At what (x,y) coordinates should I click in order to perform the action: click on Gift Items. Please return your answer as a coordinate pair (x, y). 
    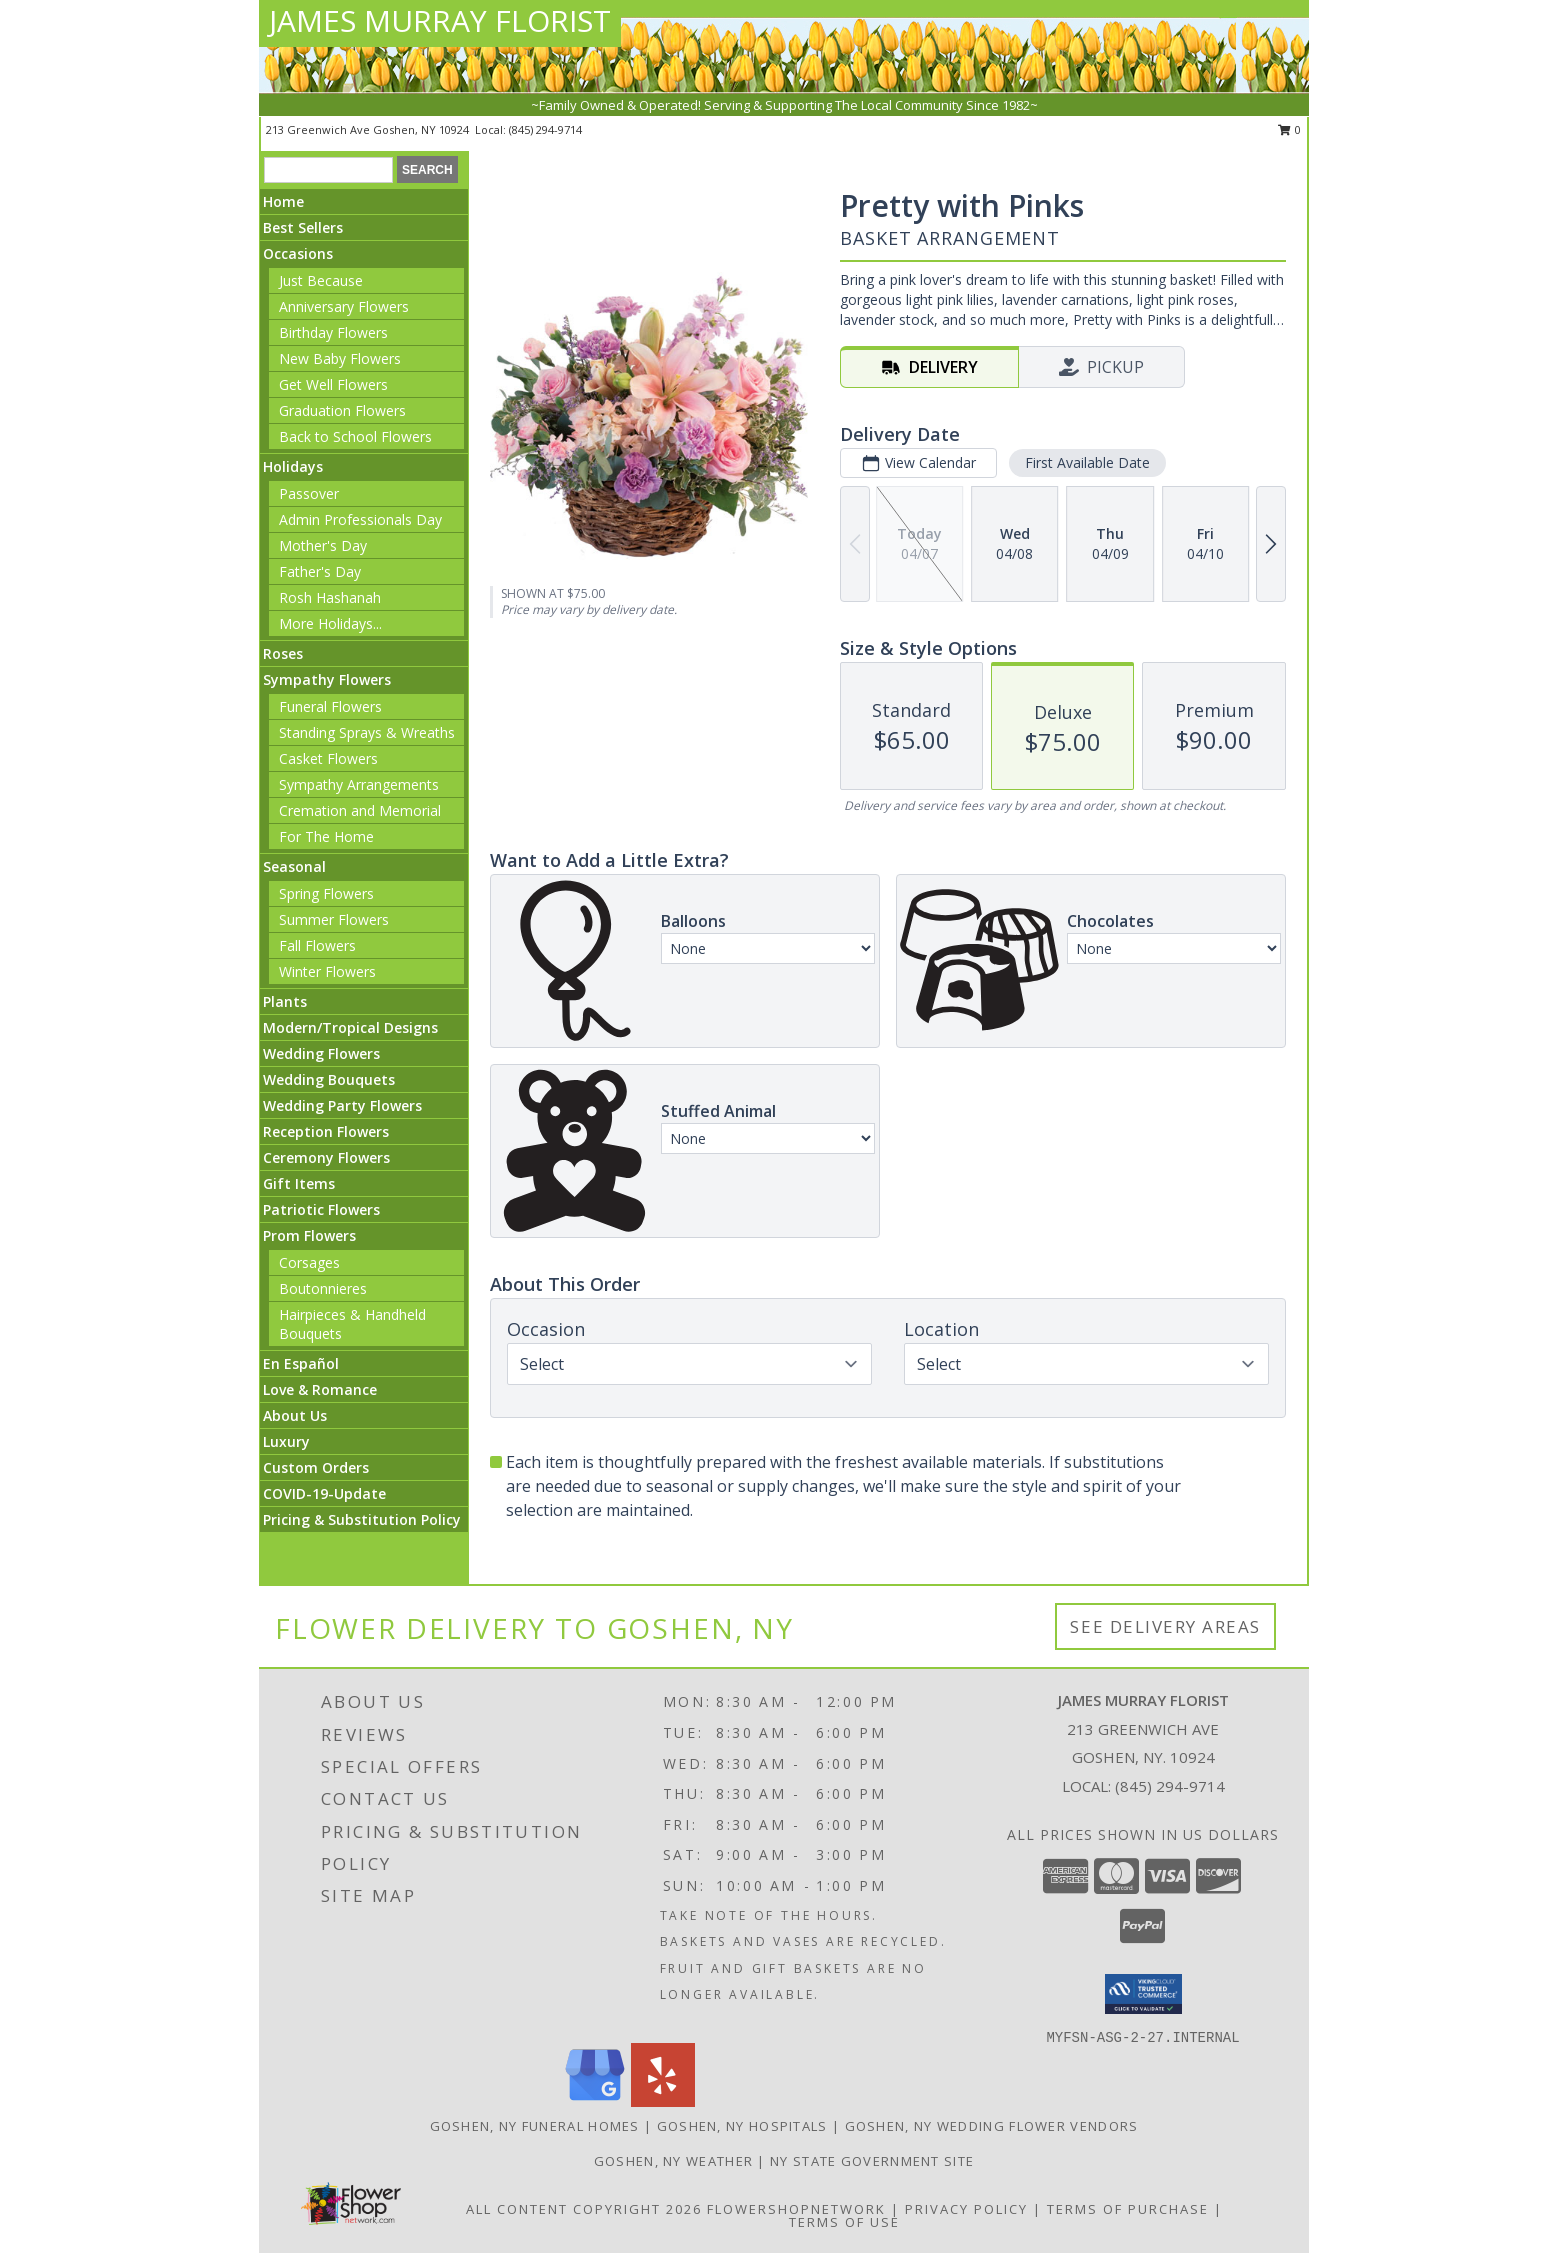
    Looking at the image, I should click on (299, 1183).